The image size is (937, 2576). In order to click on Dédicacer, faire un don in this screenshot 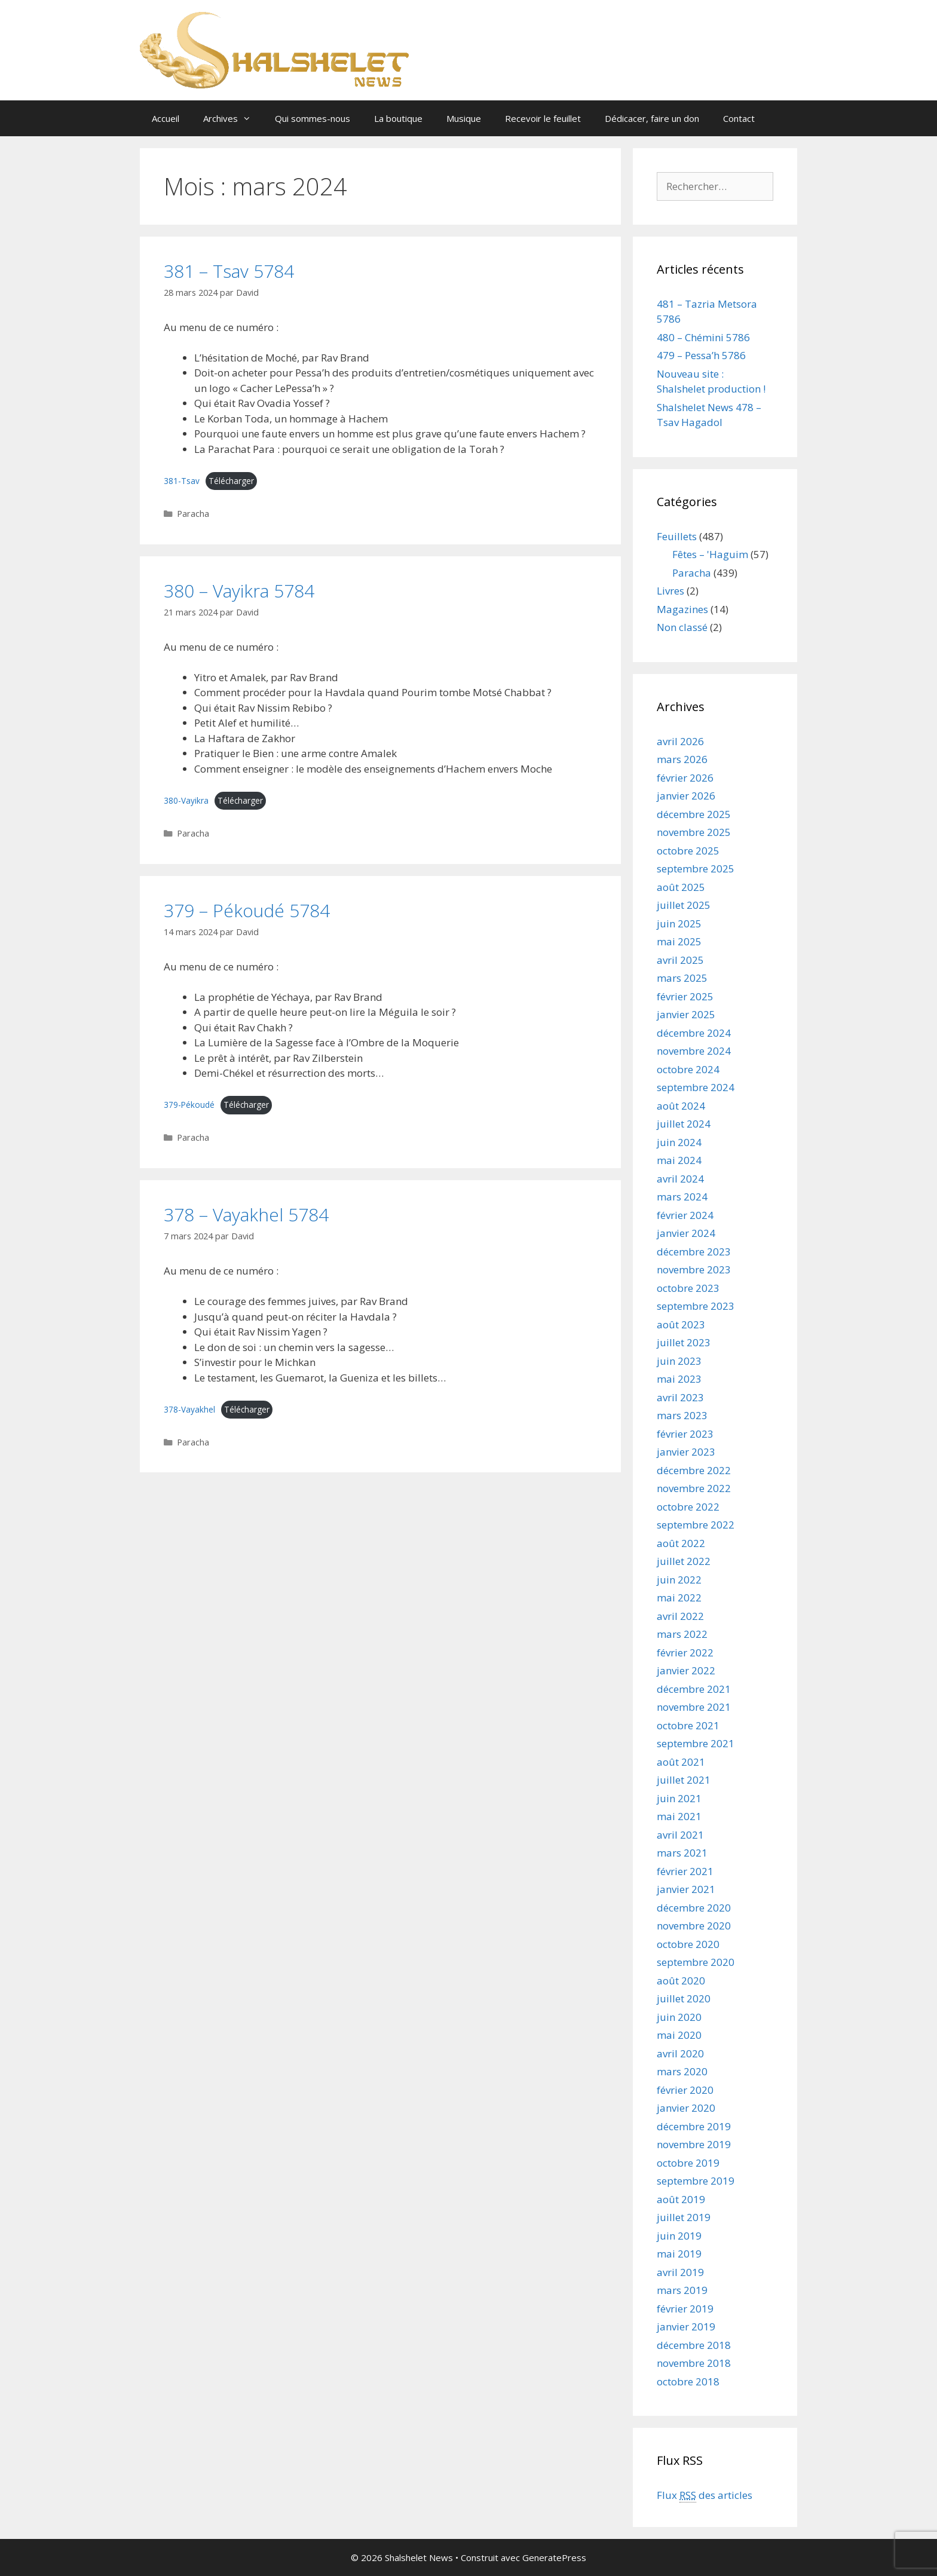, I will do `click(652, 118)`.